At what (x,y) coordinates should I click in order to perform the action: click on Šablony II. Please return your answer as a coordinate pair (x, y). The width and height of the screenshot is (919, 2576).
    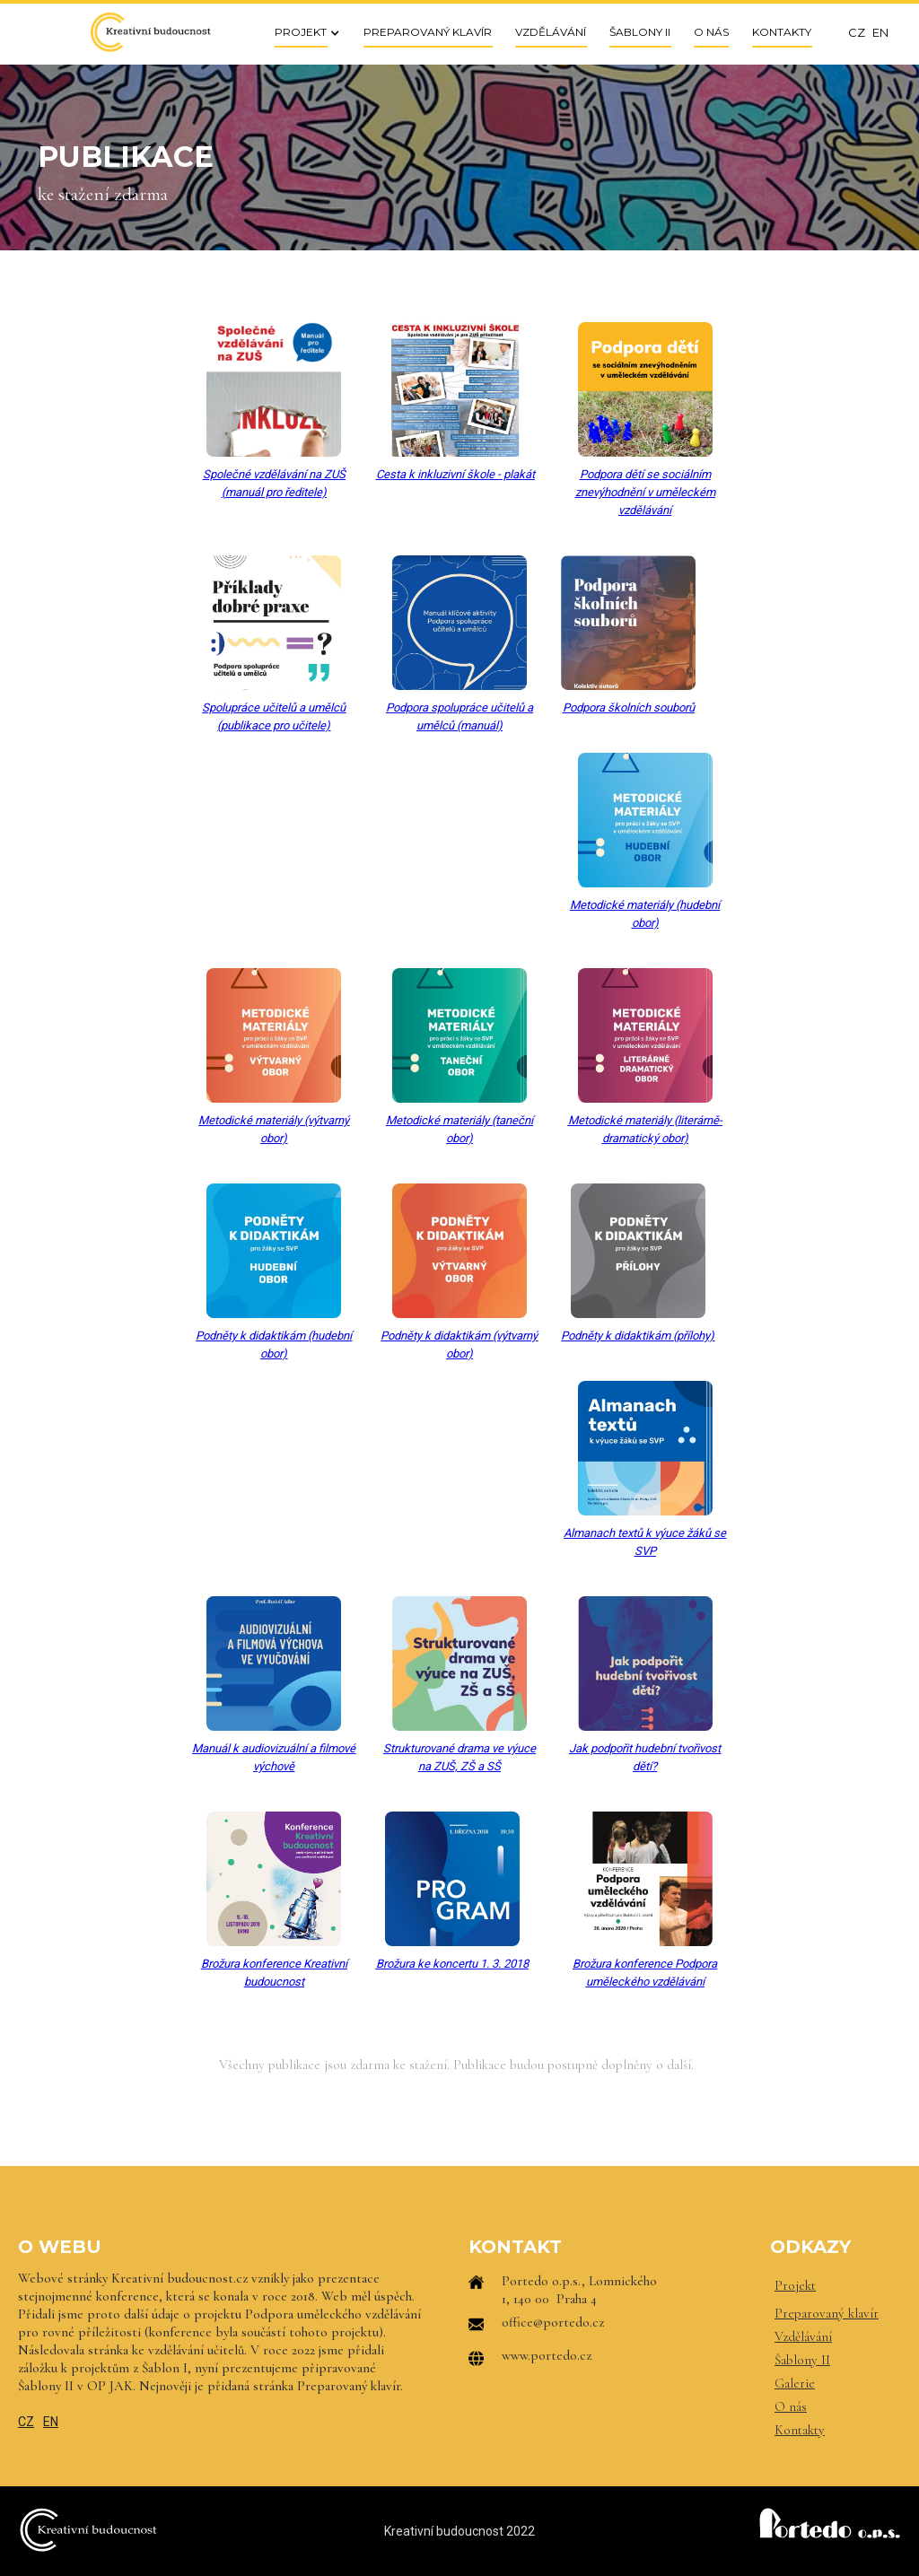
    Looking at the image, I should click on (802, 2360).